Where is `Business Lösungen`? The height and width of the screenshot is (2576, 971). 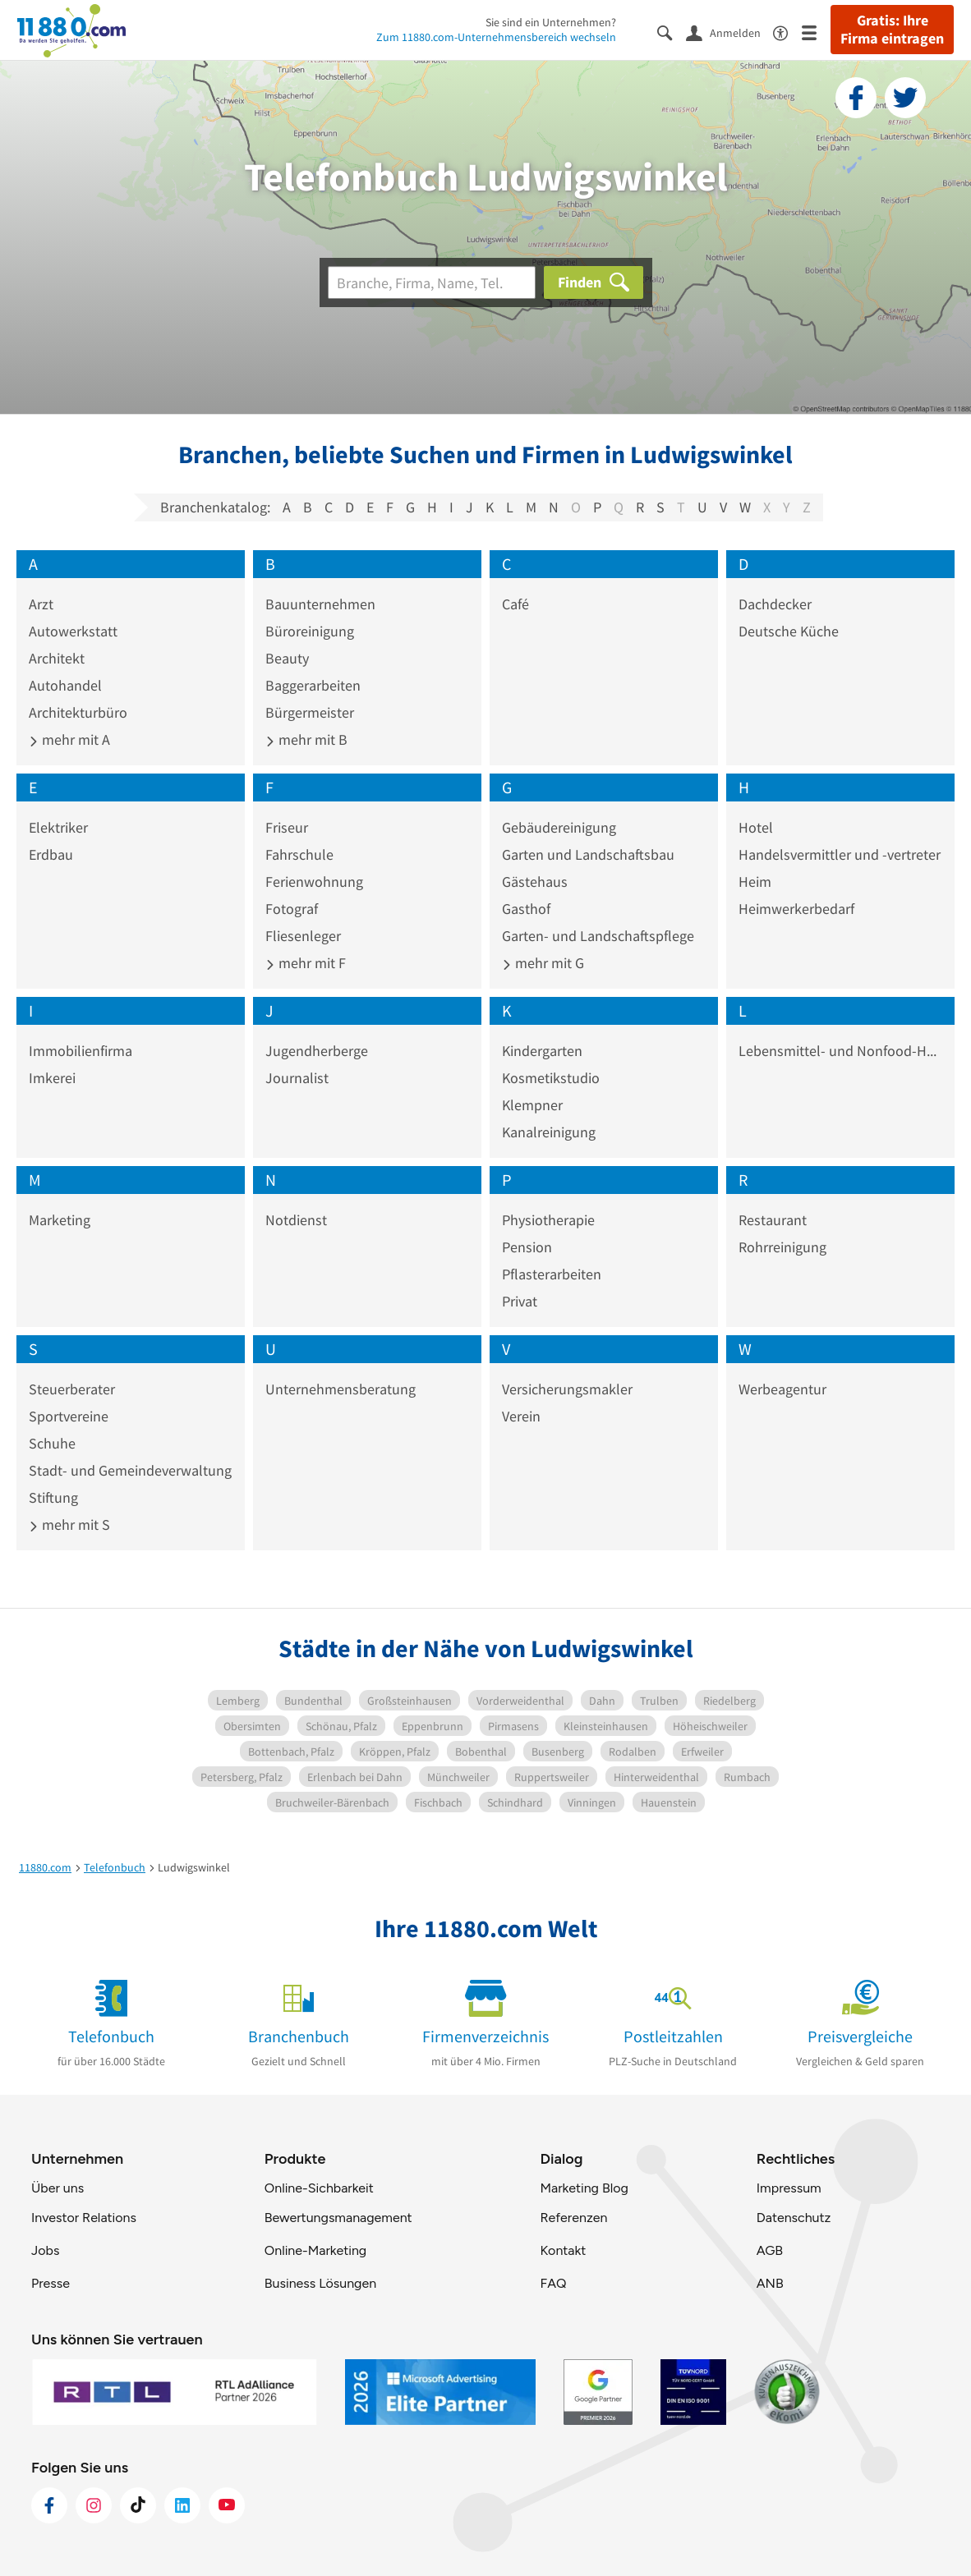 Business Lösungen is located at coordinates (320, 2283).